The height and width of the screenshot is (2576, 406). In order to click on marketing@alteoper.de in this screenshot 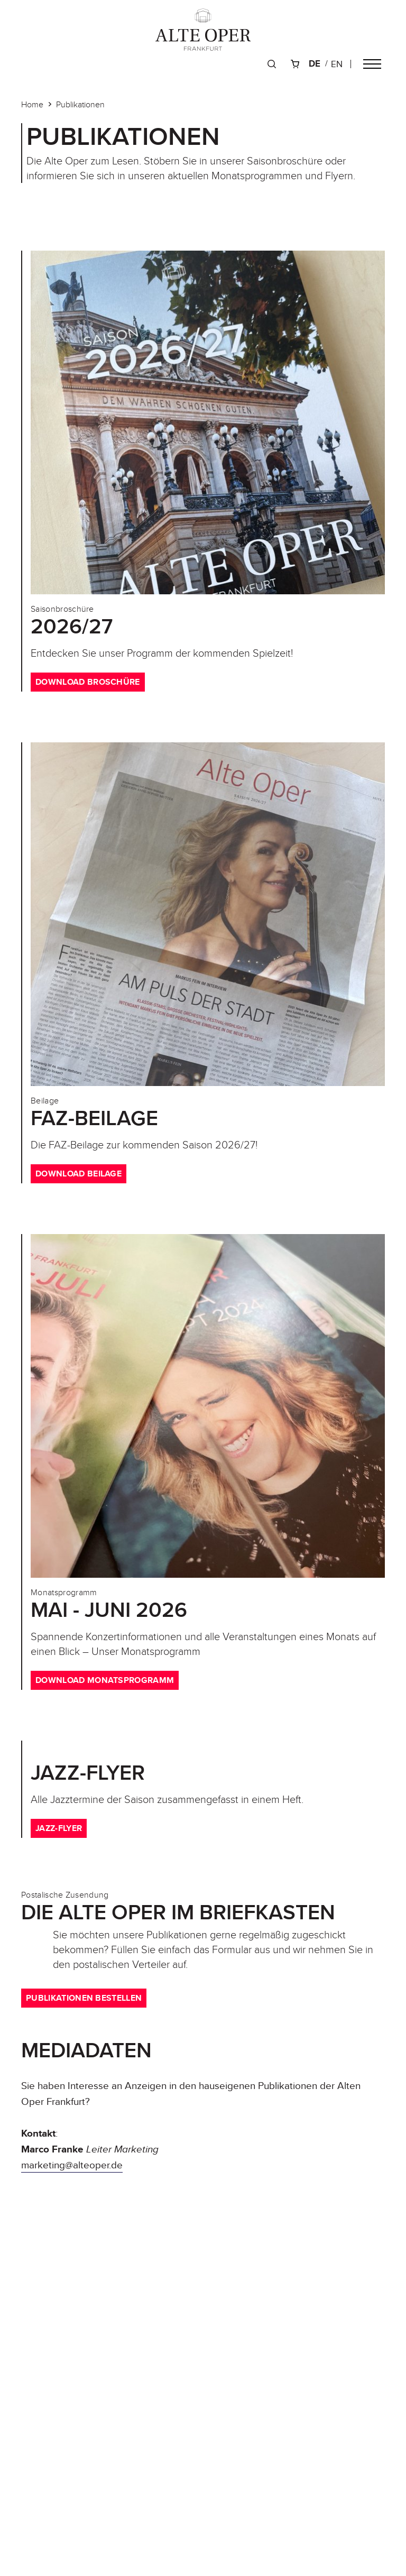, I will do `click(72, 2164)`.